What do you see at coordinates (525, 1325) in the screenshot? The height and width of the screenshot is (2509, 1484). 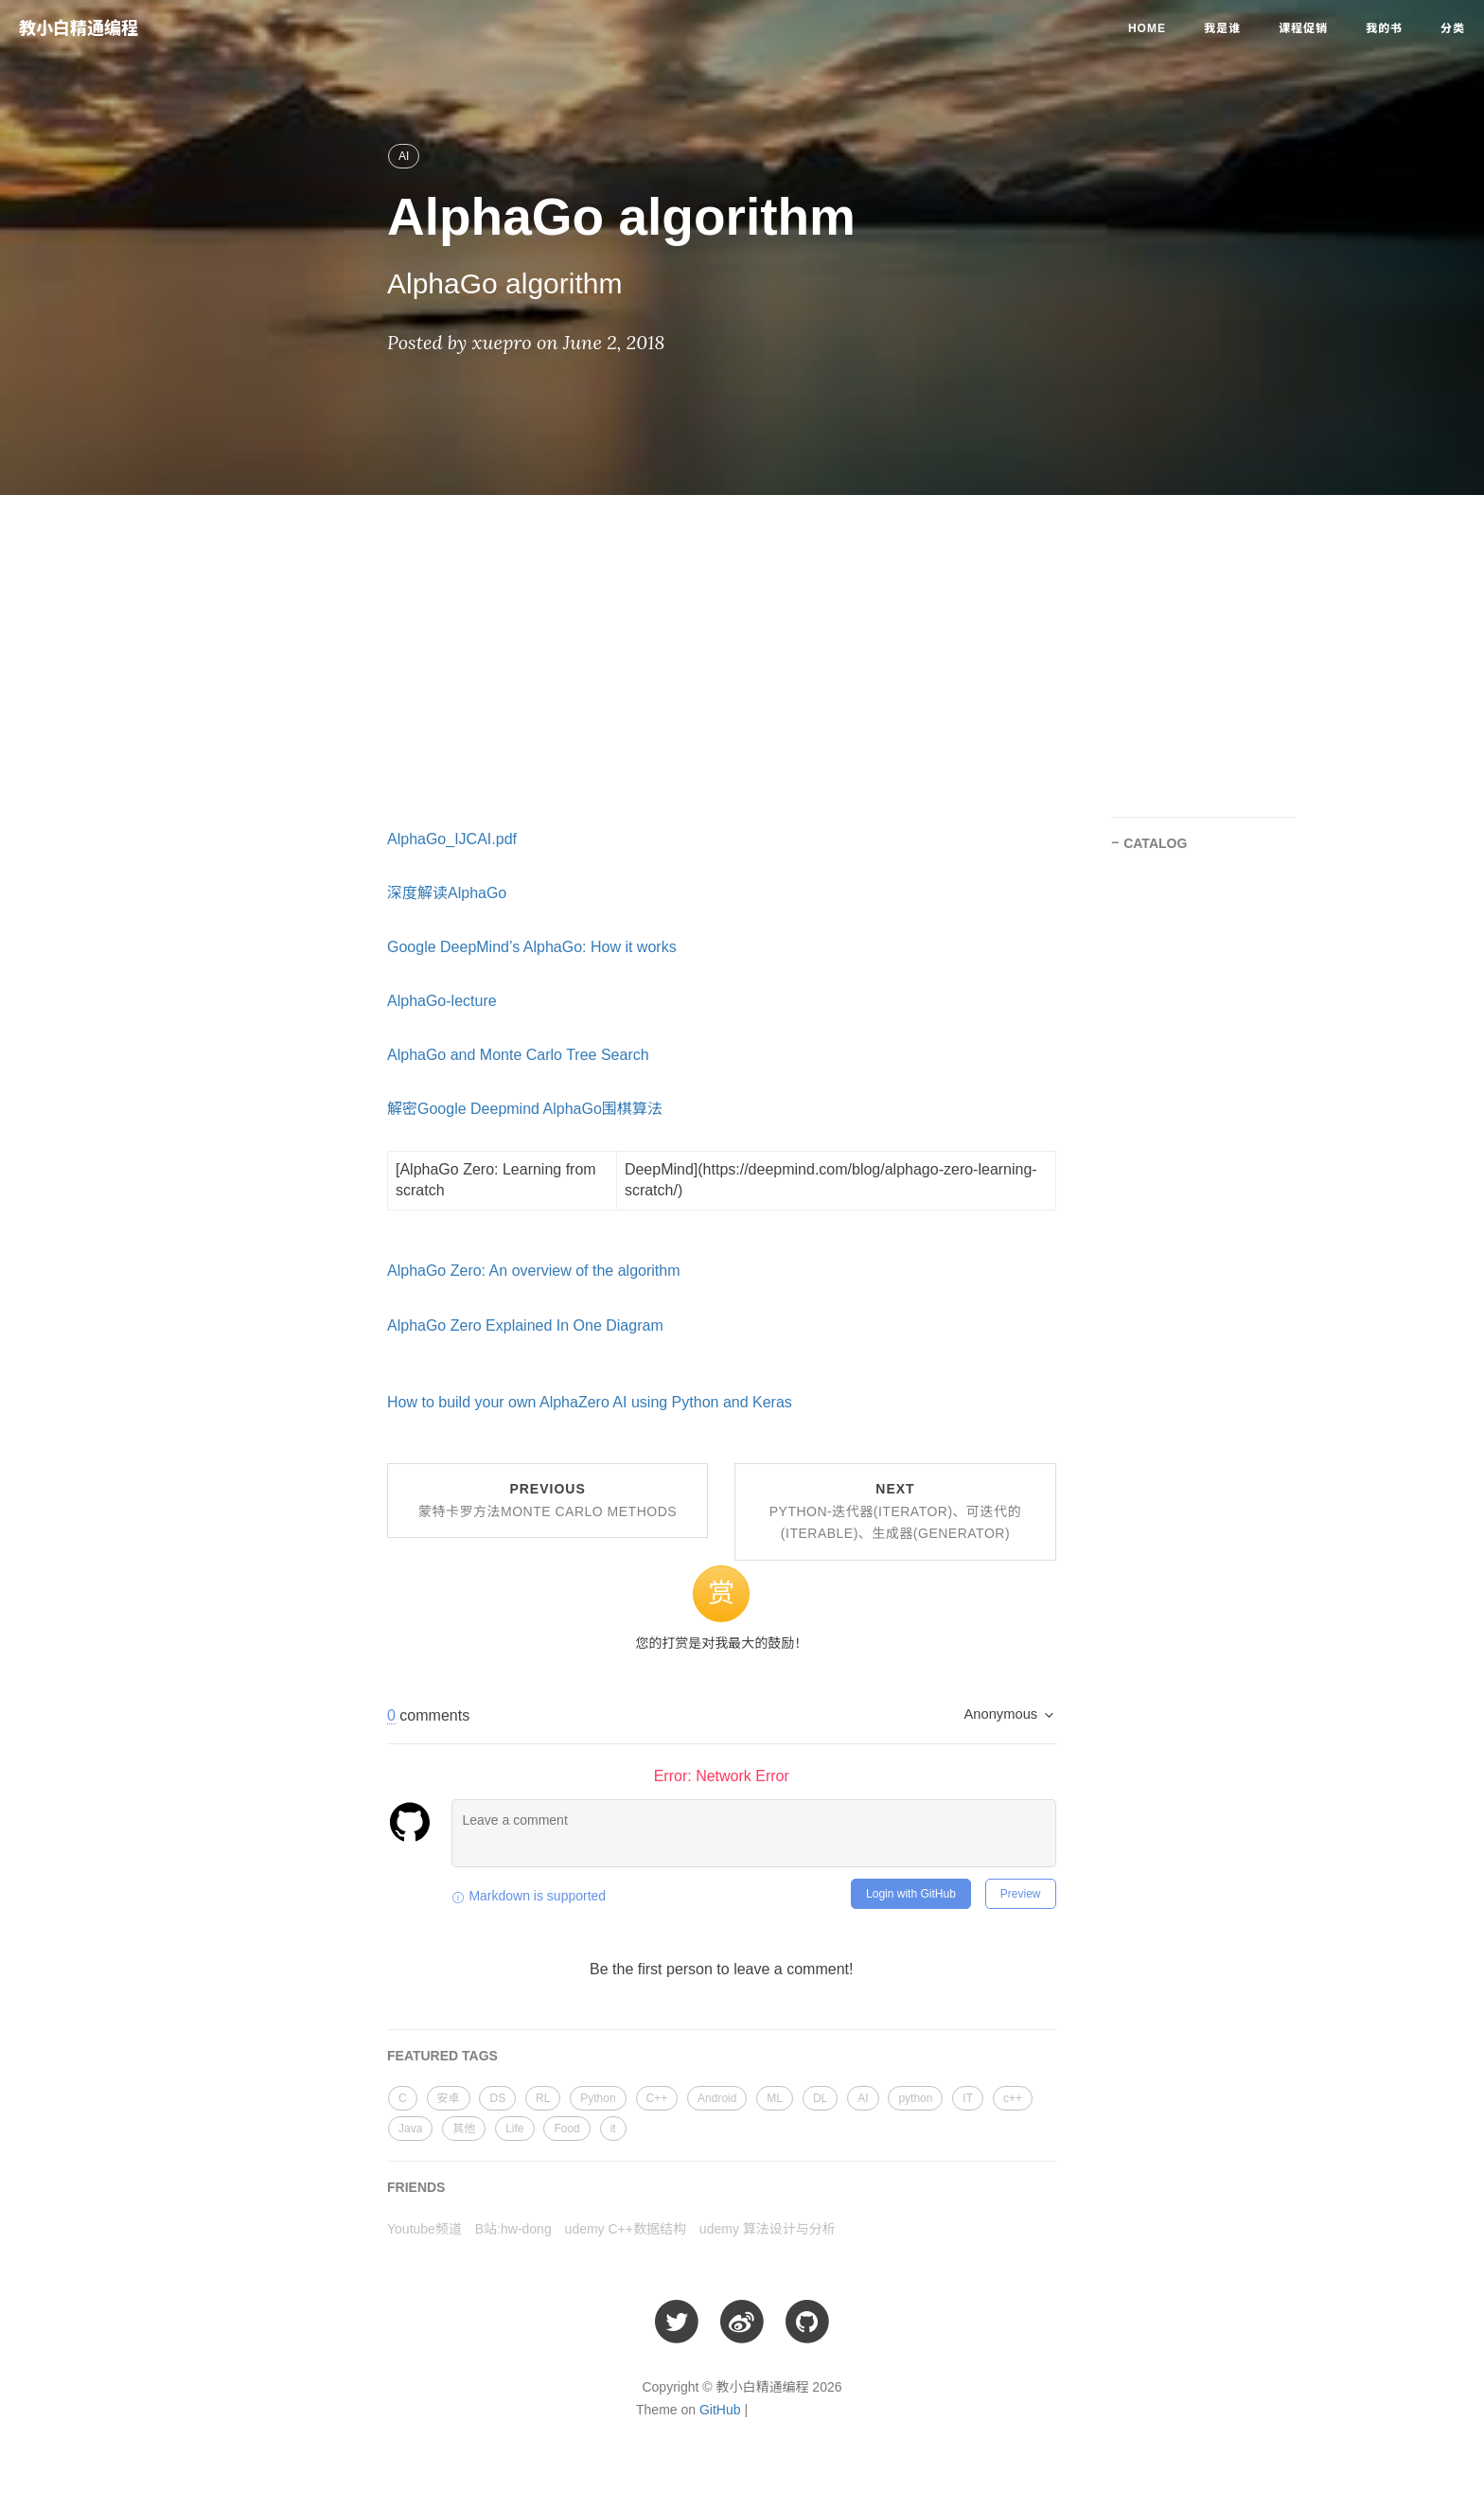 I see `AlphaGo Zero Explained In One Diagram` at bounding box center [525, 1325].